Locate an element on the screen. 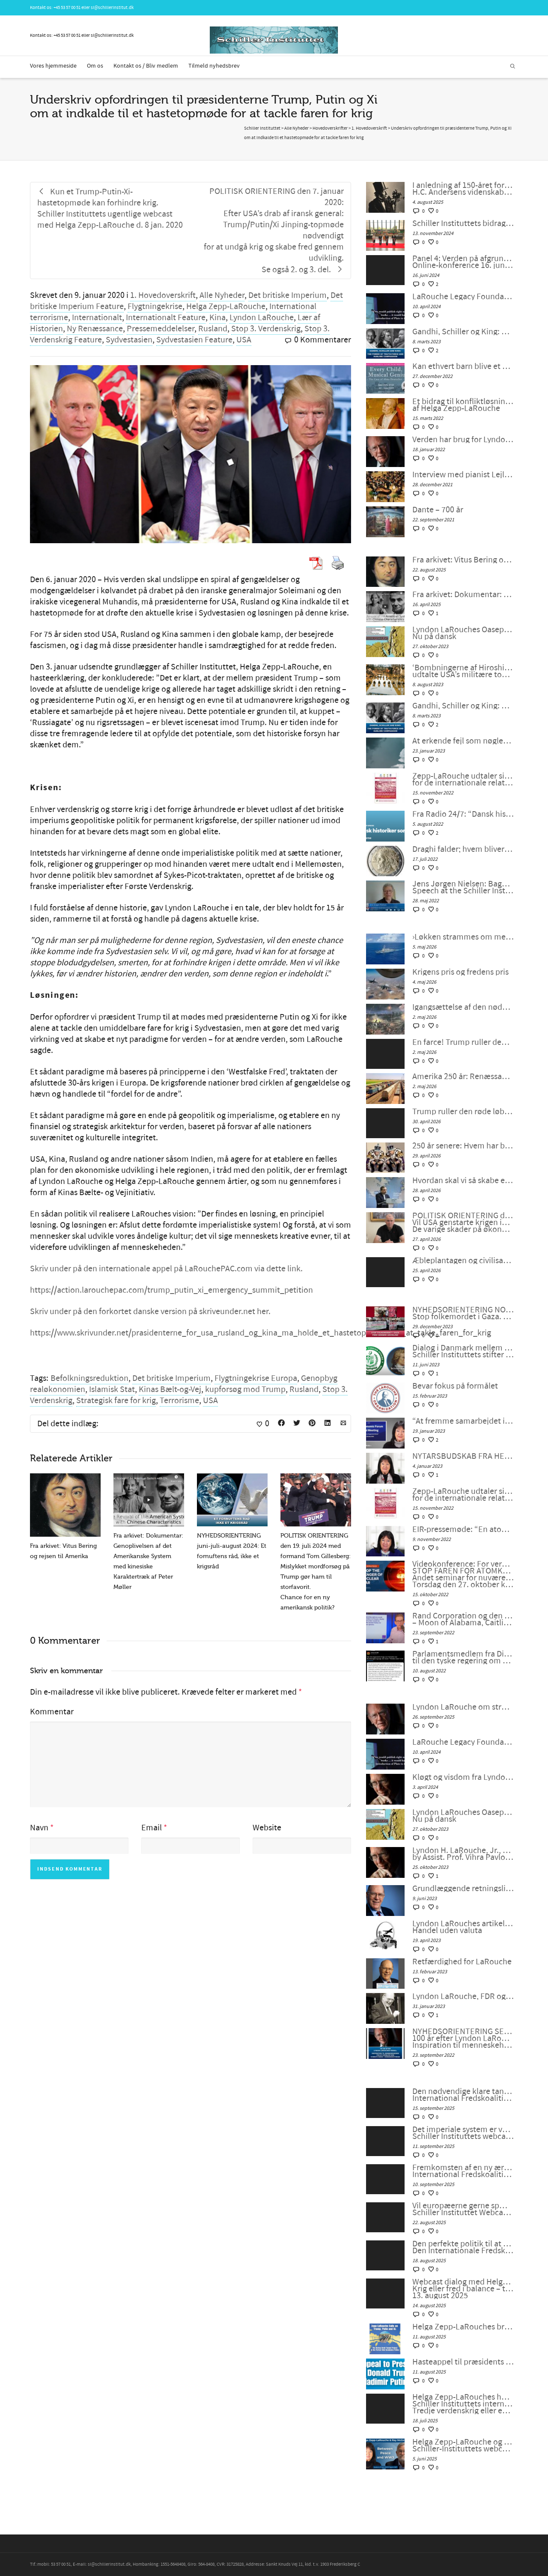 The width and height of the screenshot is (548, 2576). USA is located at coordinates (243, 339).